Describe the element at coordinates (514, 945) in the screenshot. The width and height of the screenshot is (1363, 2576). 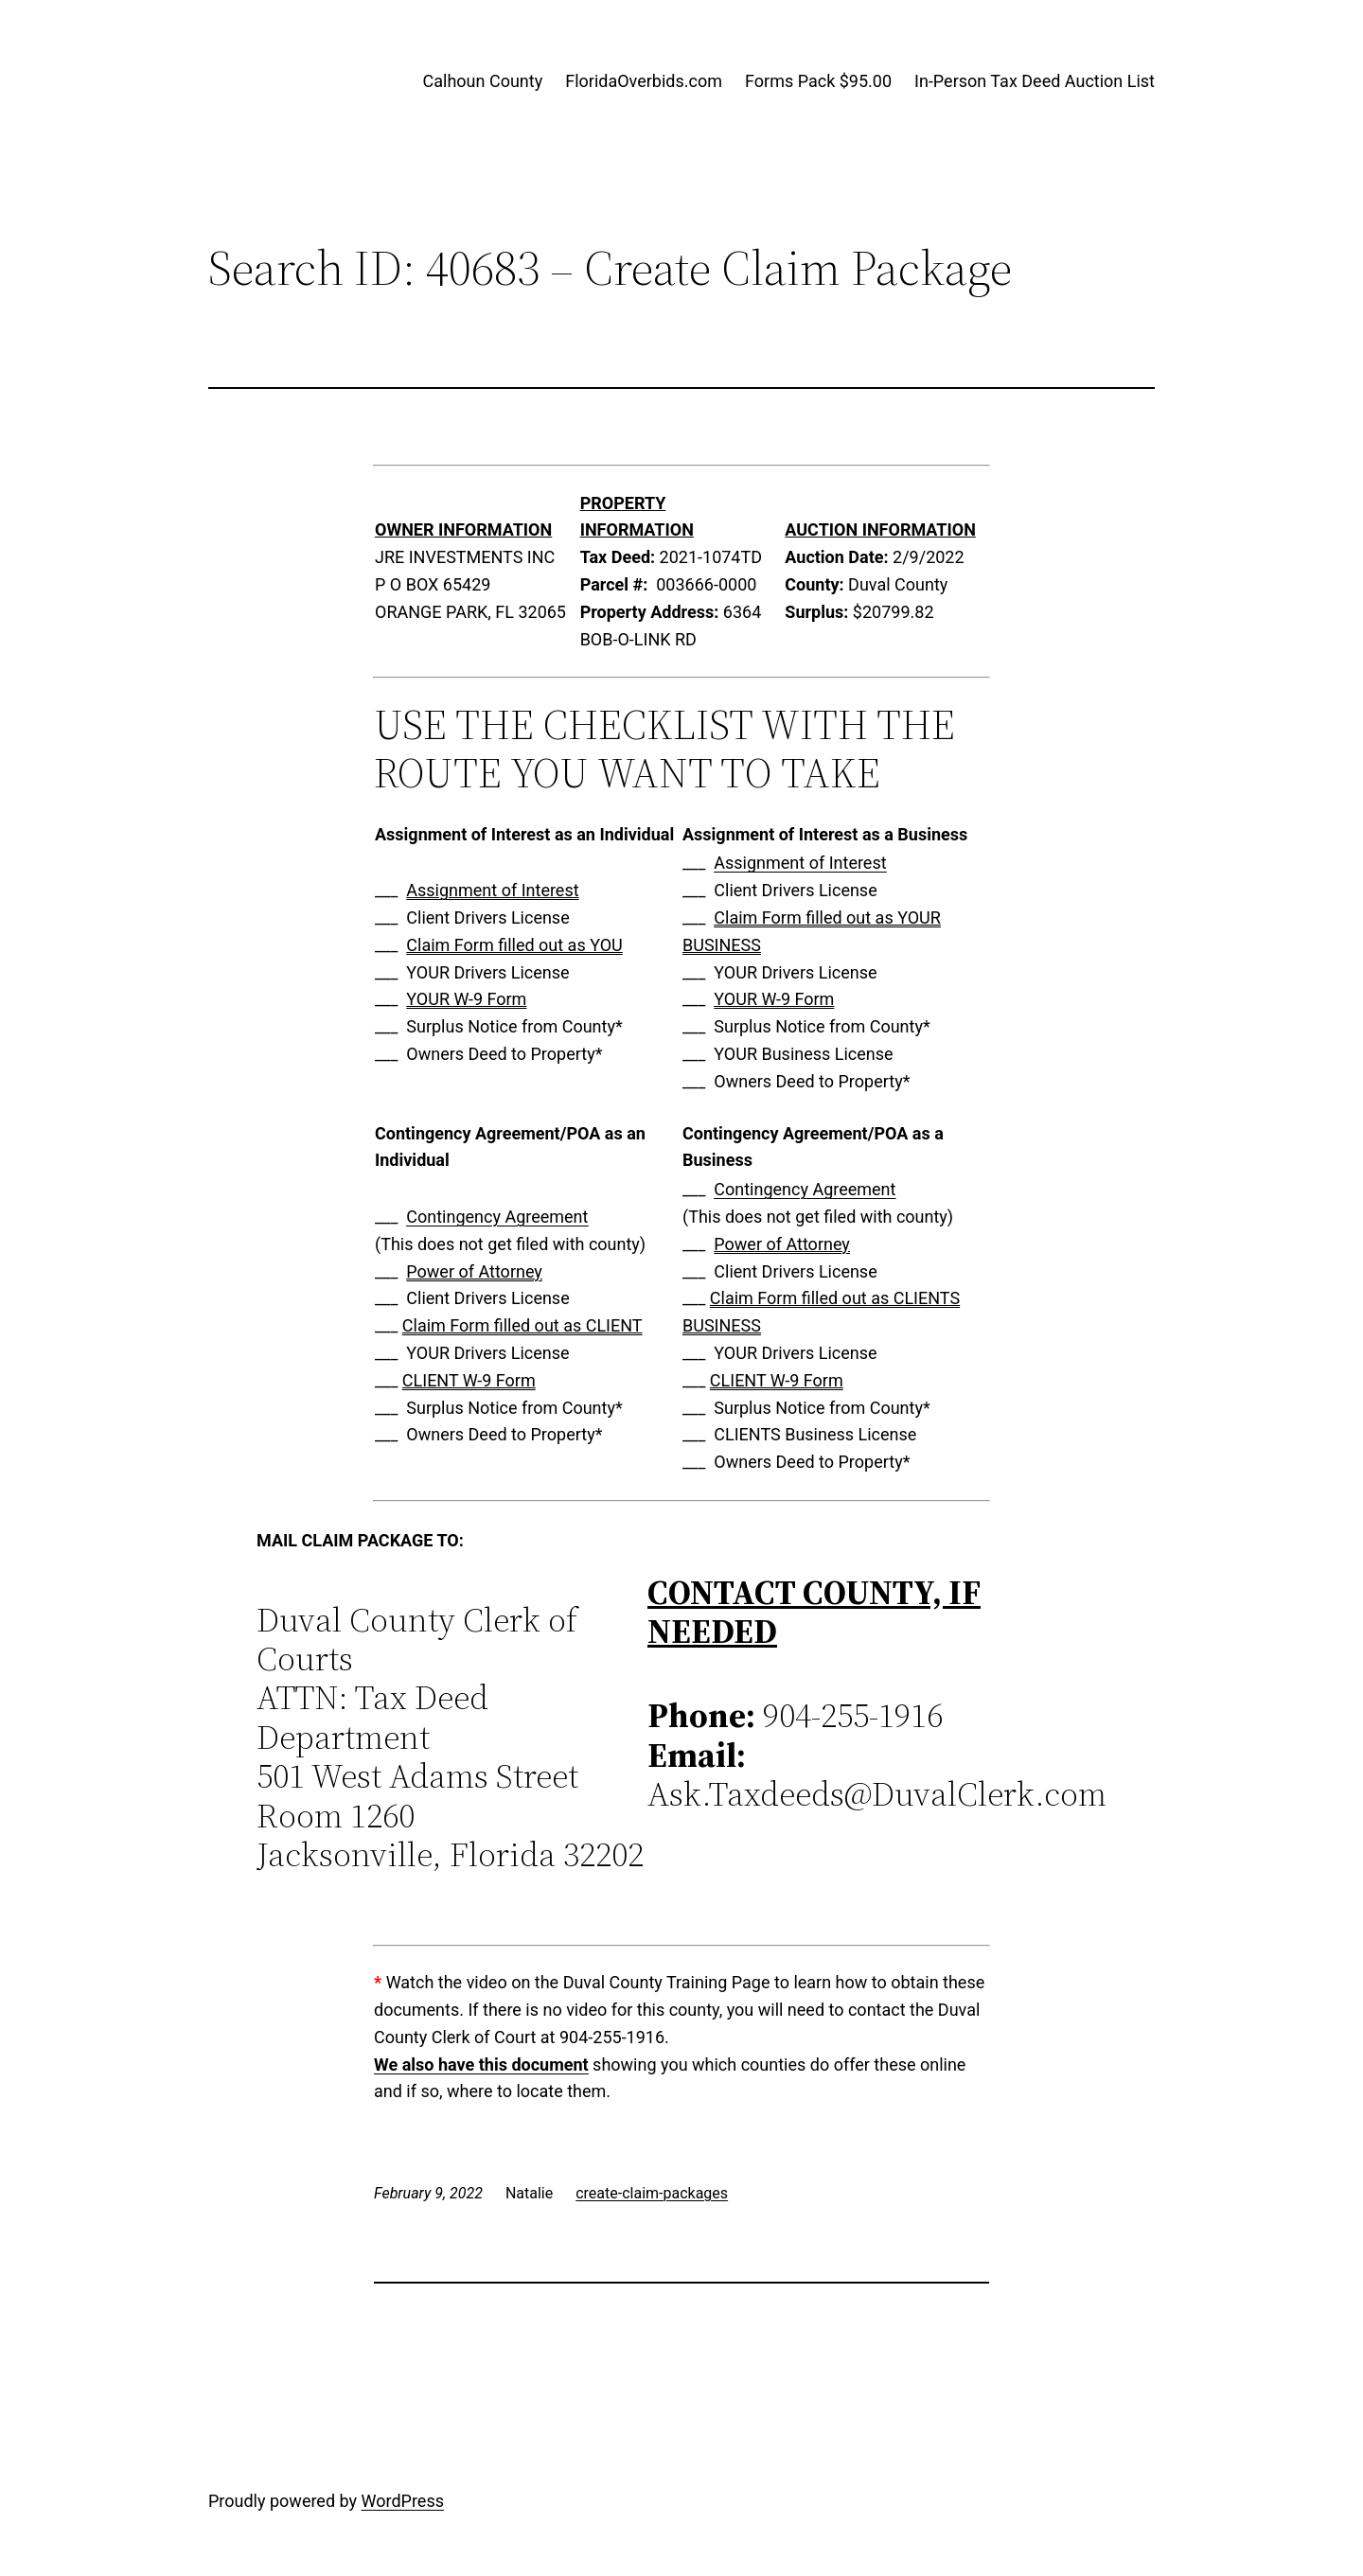
I see `Claim Form filled out as YOU` at that location.